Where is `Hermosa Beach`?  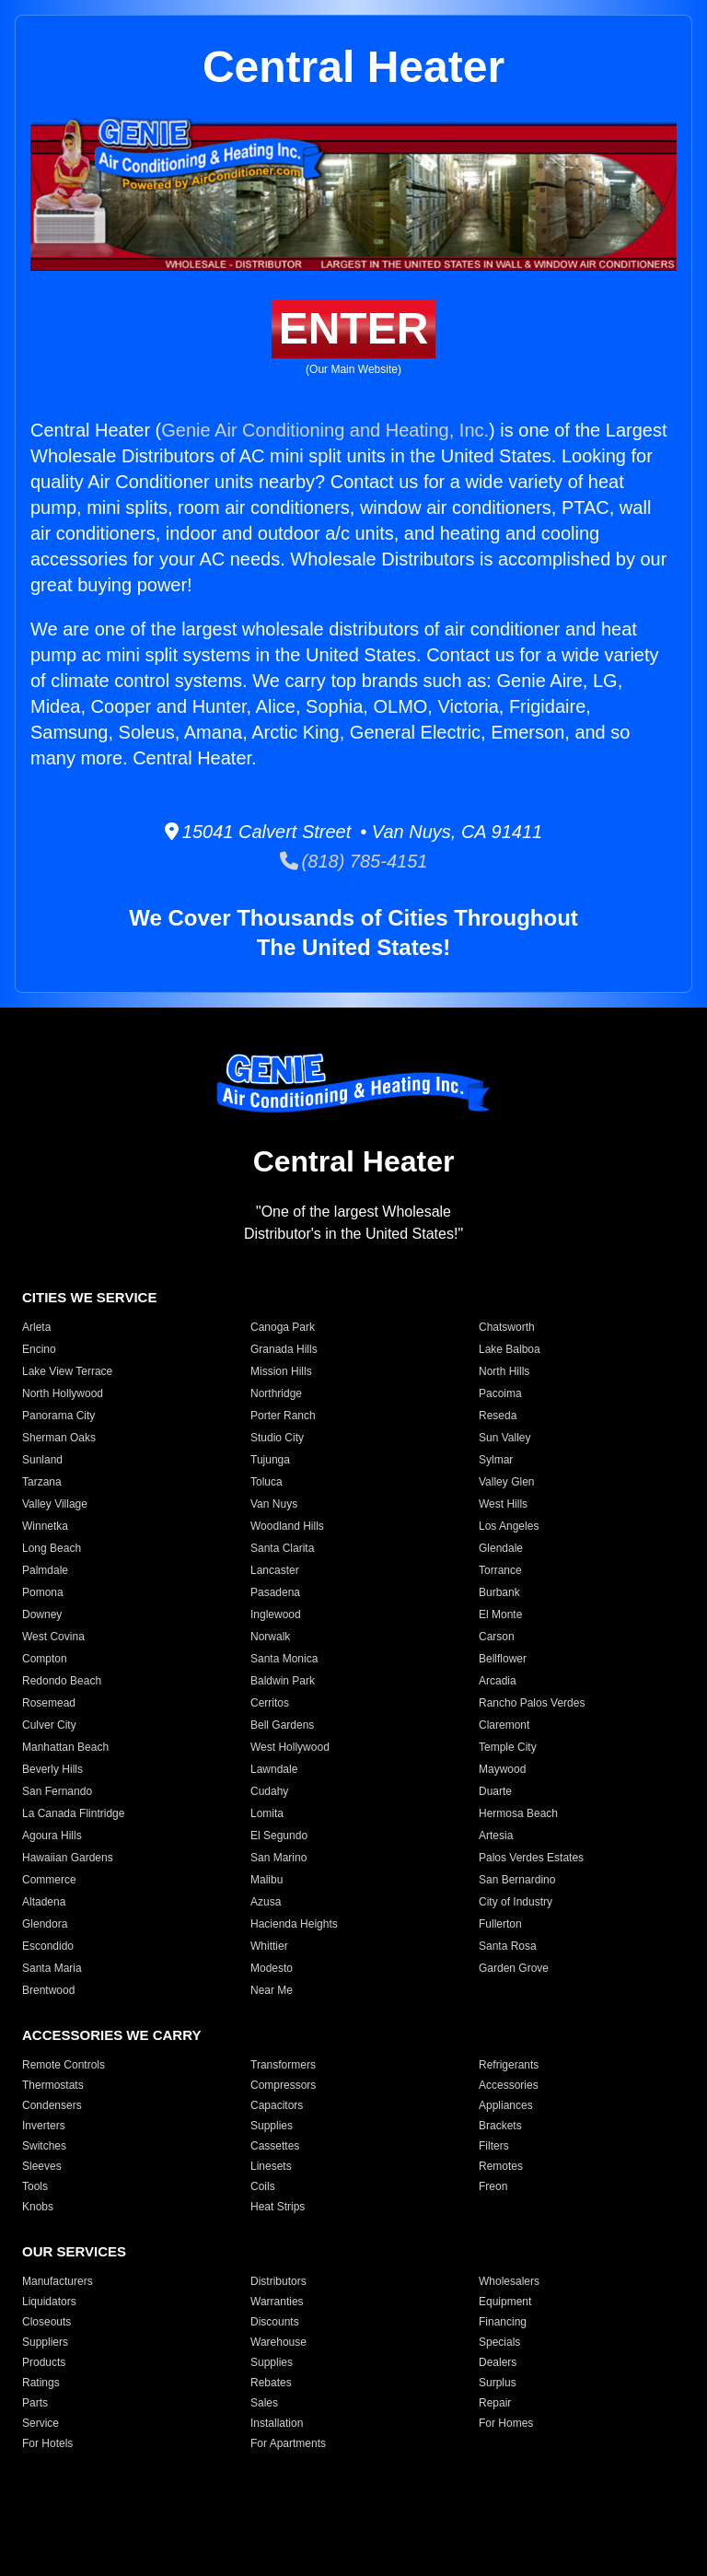
Hermosa Beach is located at coordinates (518, 1813).